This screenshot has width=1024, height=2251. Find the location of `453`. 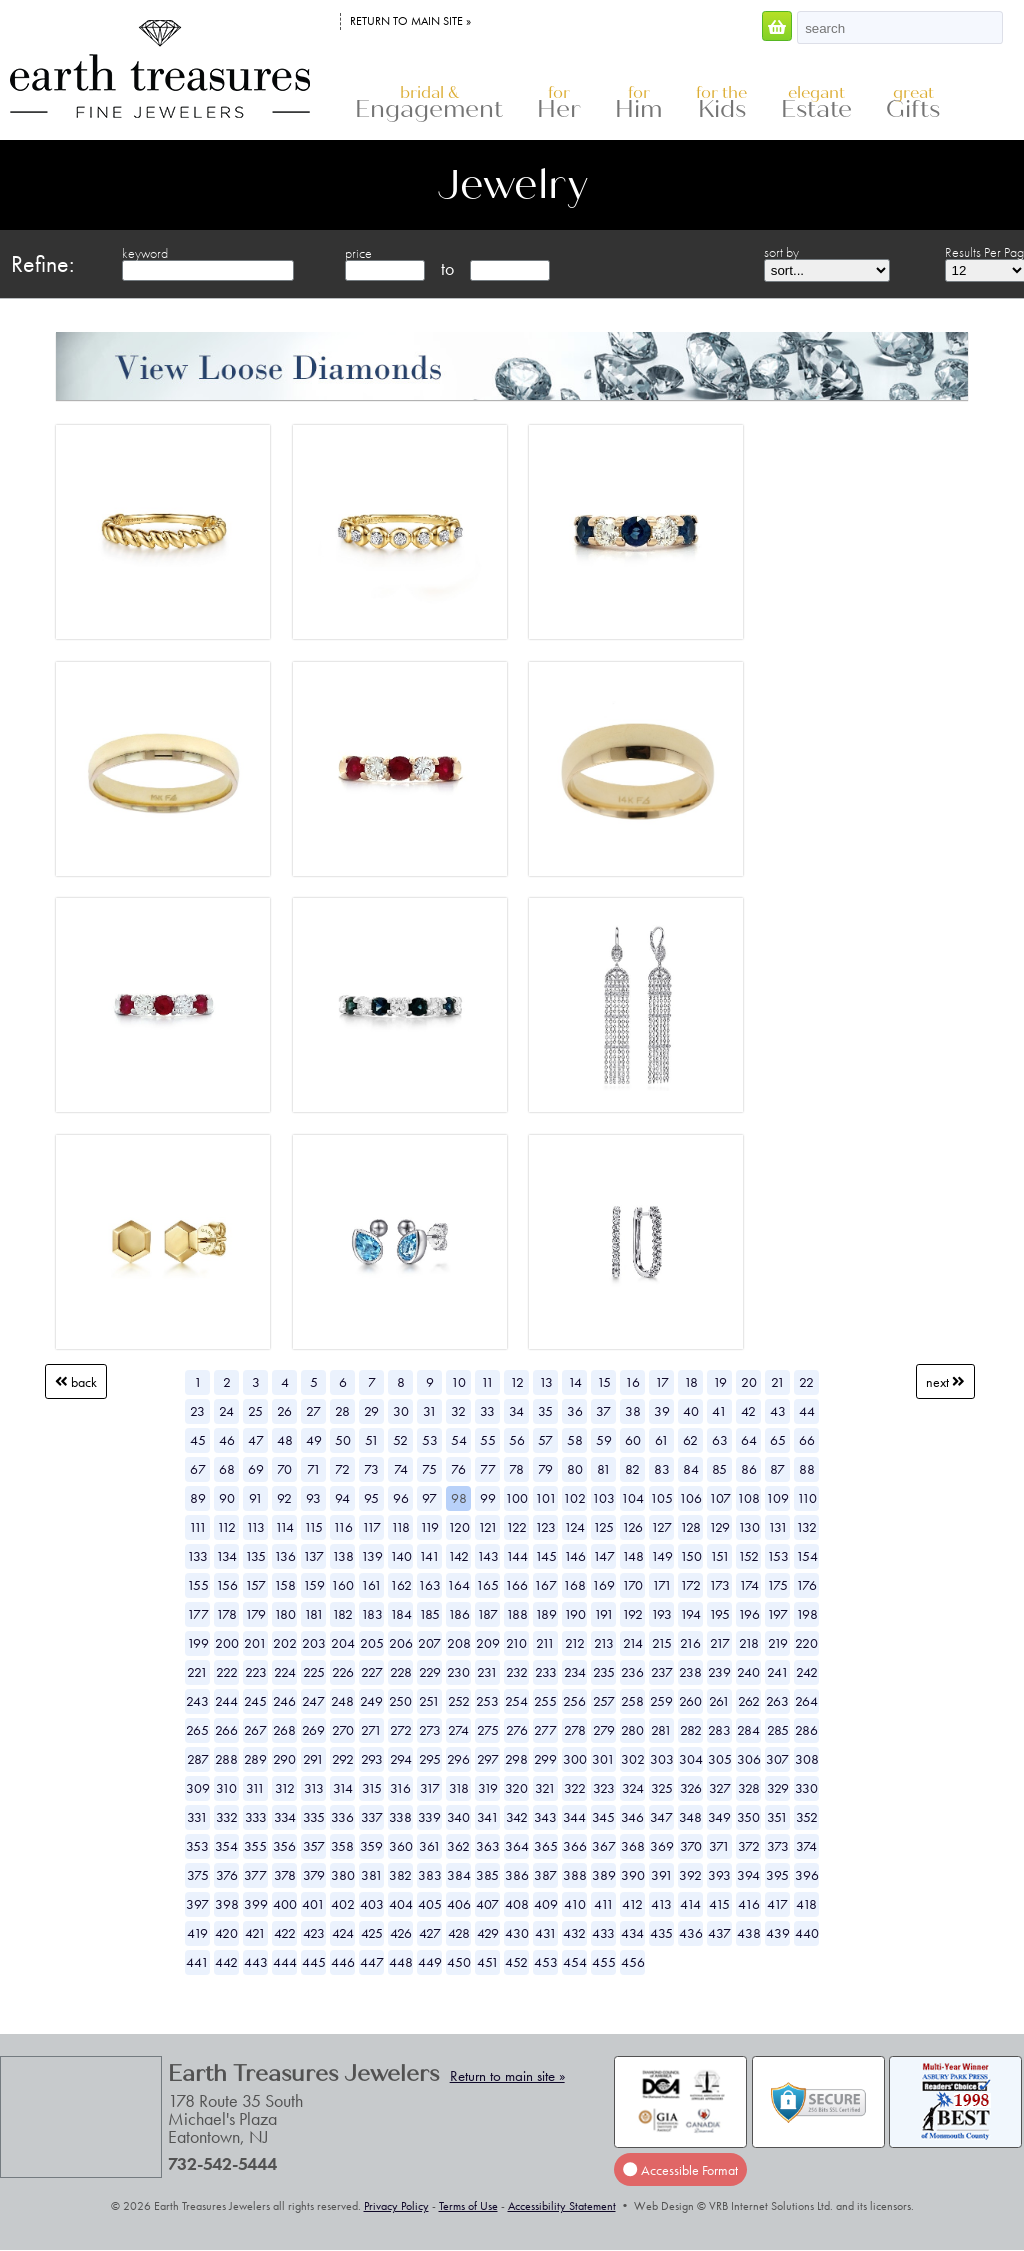

453 is located at coordinates (546, 1962).